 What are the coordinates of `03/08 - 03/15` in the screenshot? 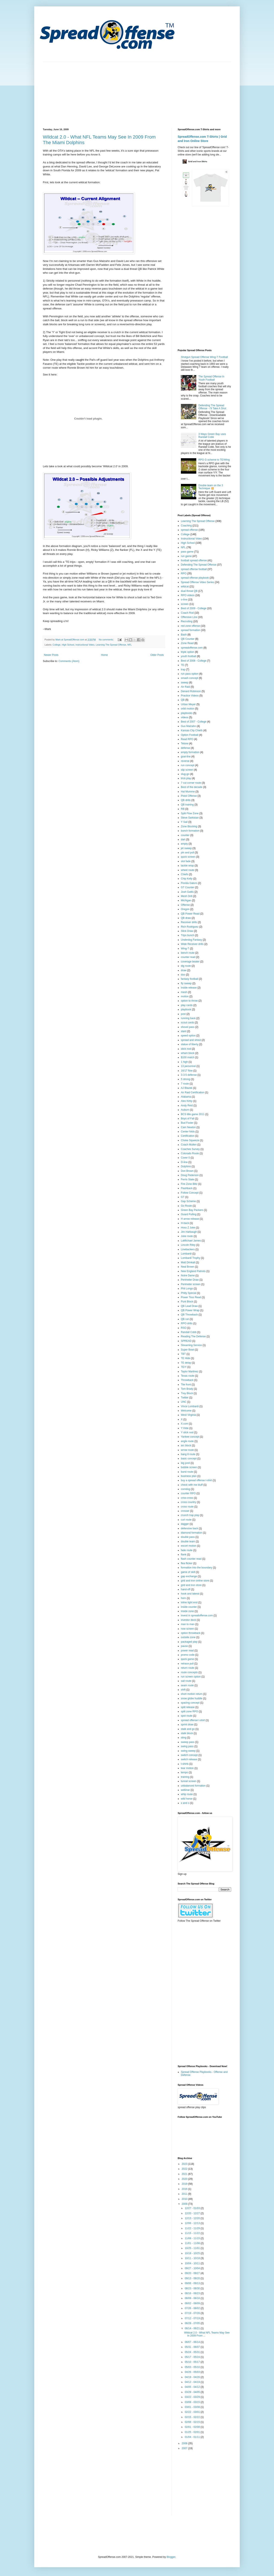 It's located at (193, 2402).